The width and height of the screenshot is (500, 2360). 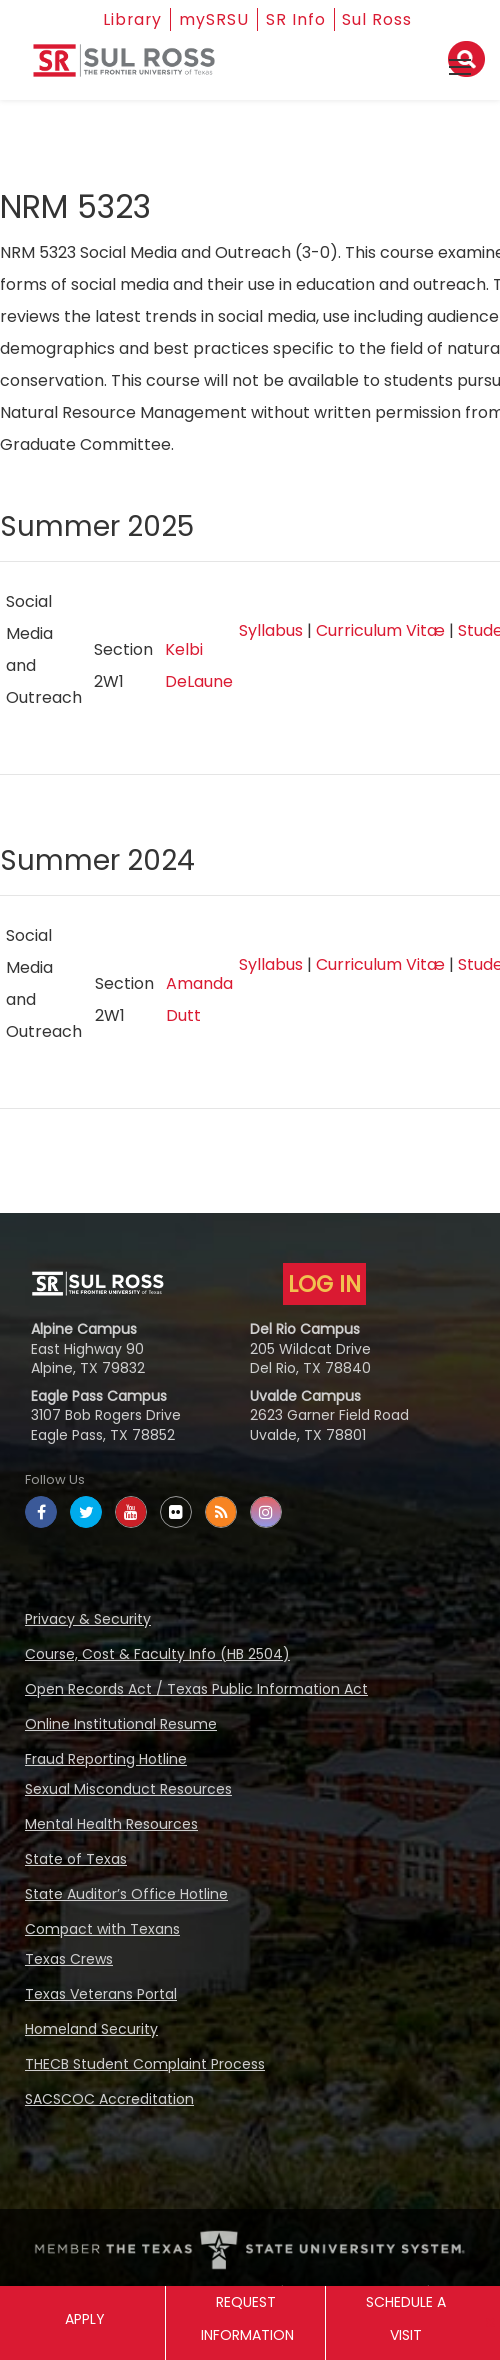 I want to click on Privacy & Security, so click(x=88, y=1619).